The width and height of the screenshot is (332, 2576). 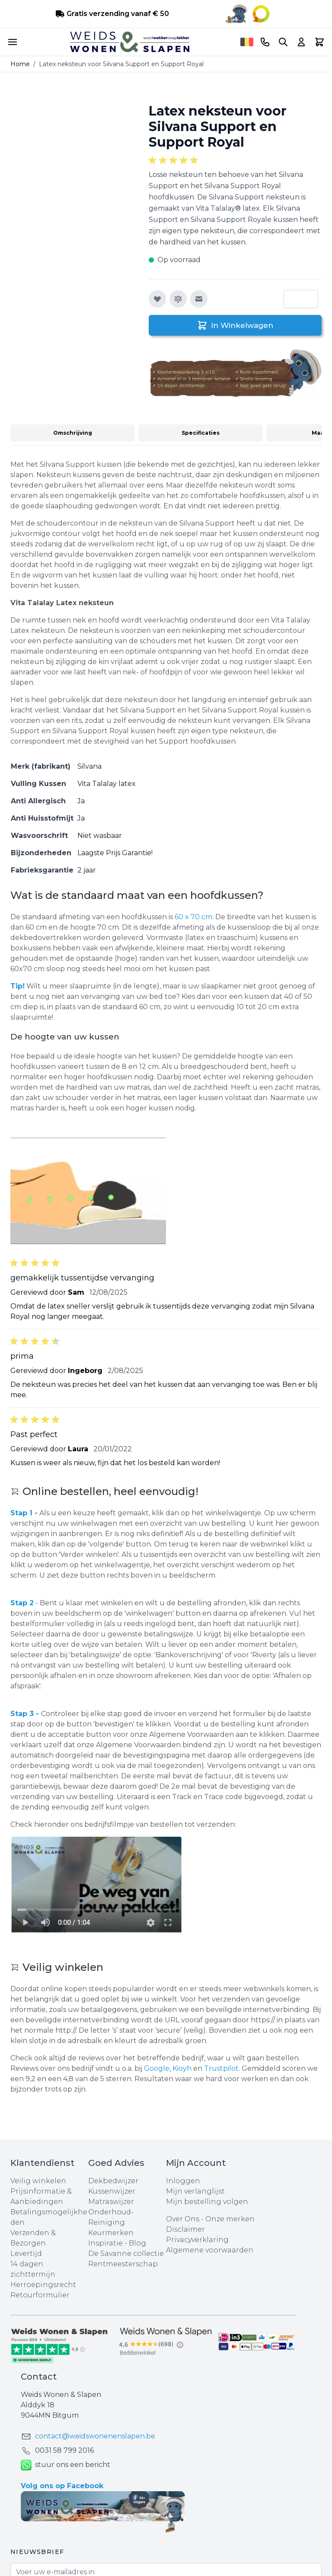 What do you see at coordinates (26, 2253) in the screenshot?
I see `Levertijd` at bounding box center [26, 2253].